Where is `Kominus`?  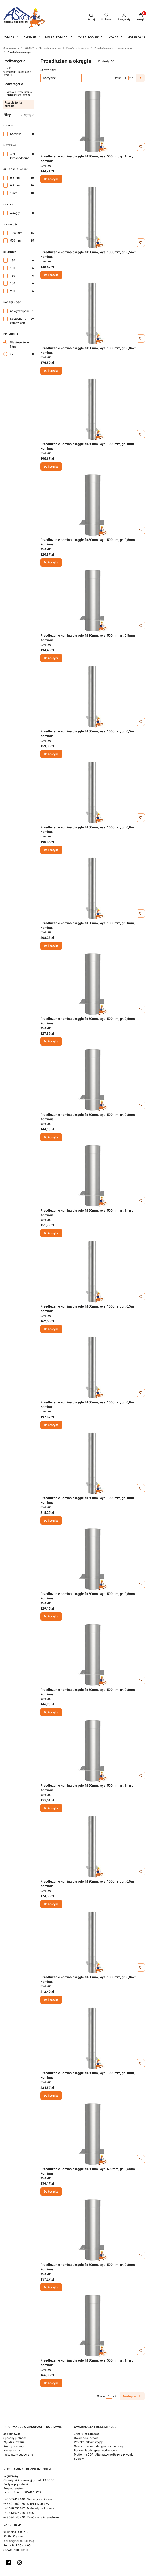
Kominus is located at coordinates (15, 134).